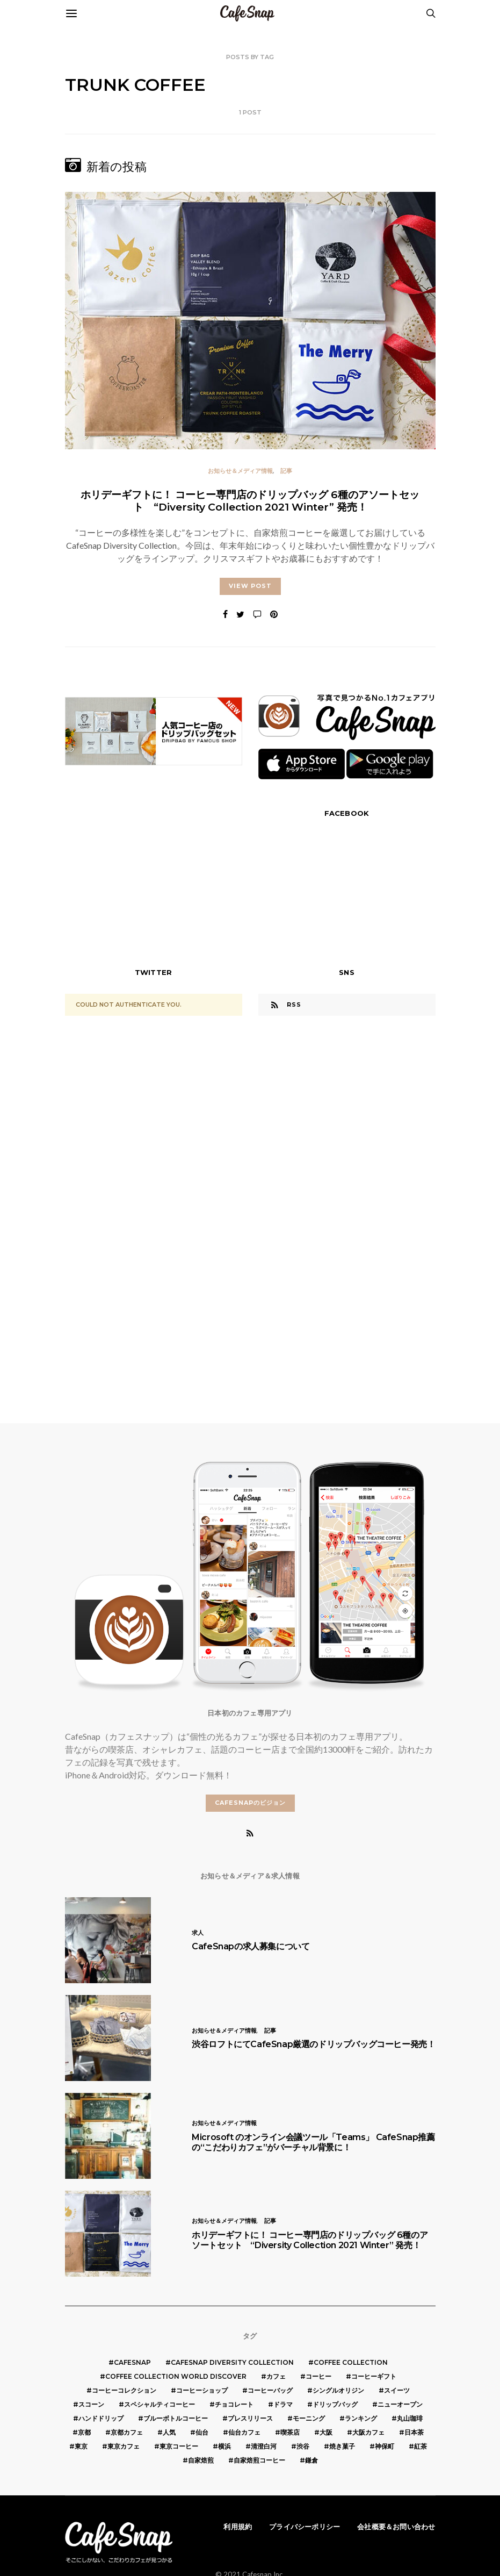 The height and width of the screenshot is (2576, 500). What do you see at coordinates (361, 2418) in the screenshot?
I see `ランキング [ランキング (7個の項目)]` at bounding box center [361, 2418].